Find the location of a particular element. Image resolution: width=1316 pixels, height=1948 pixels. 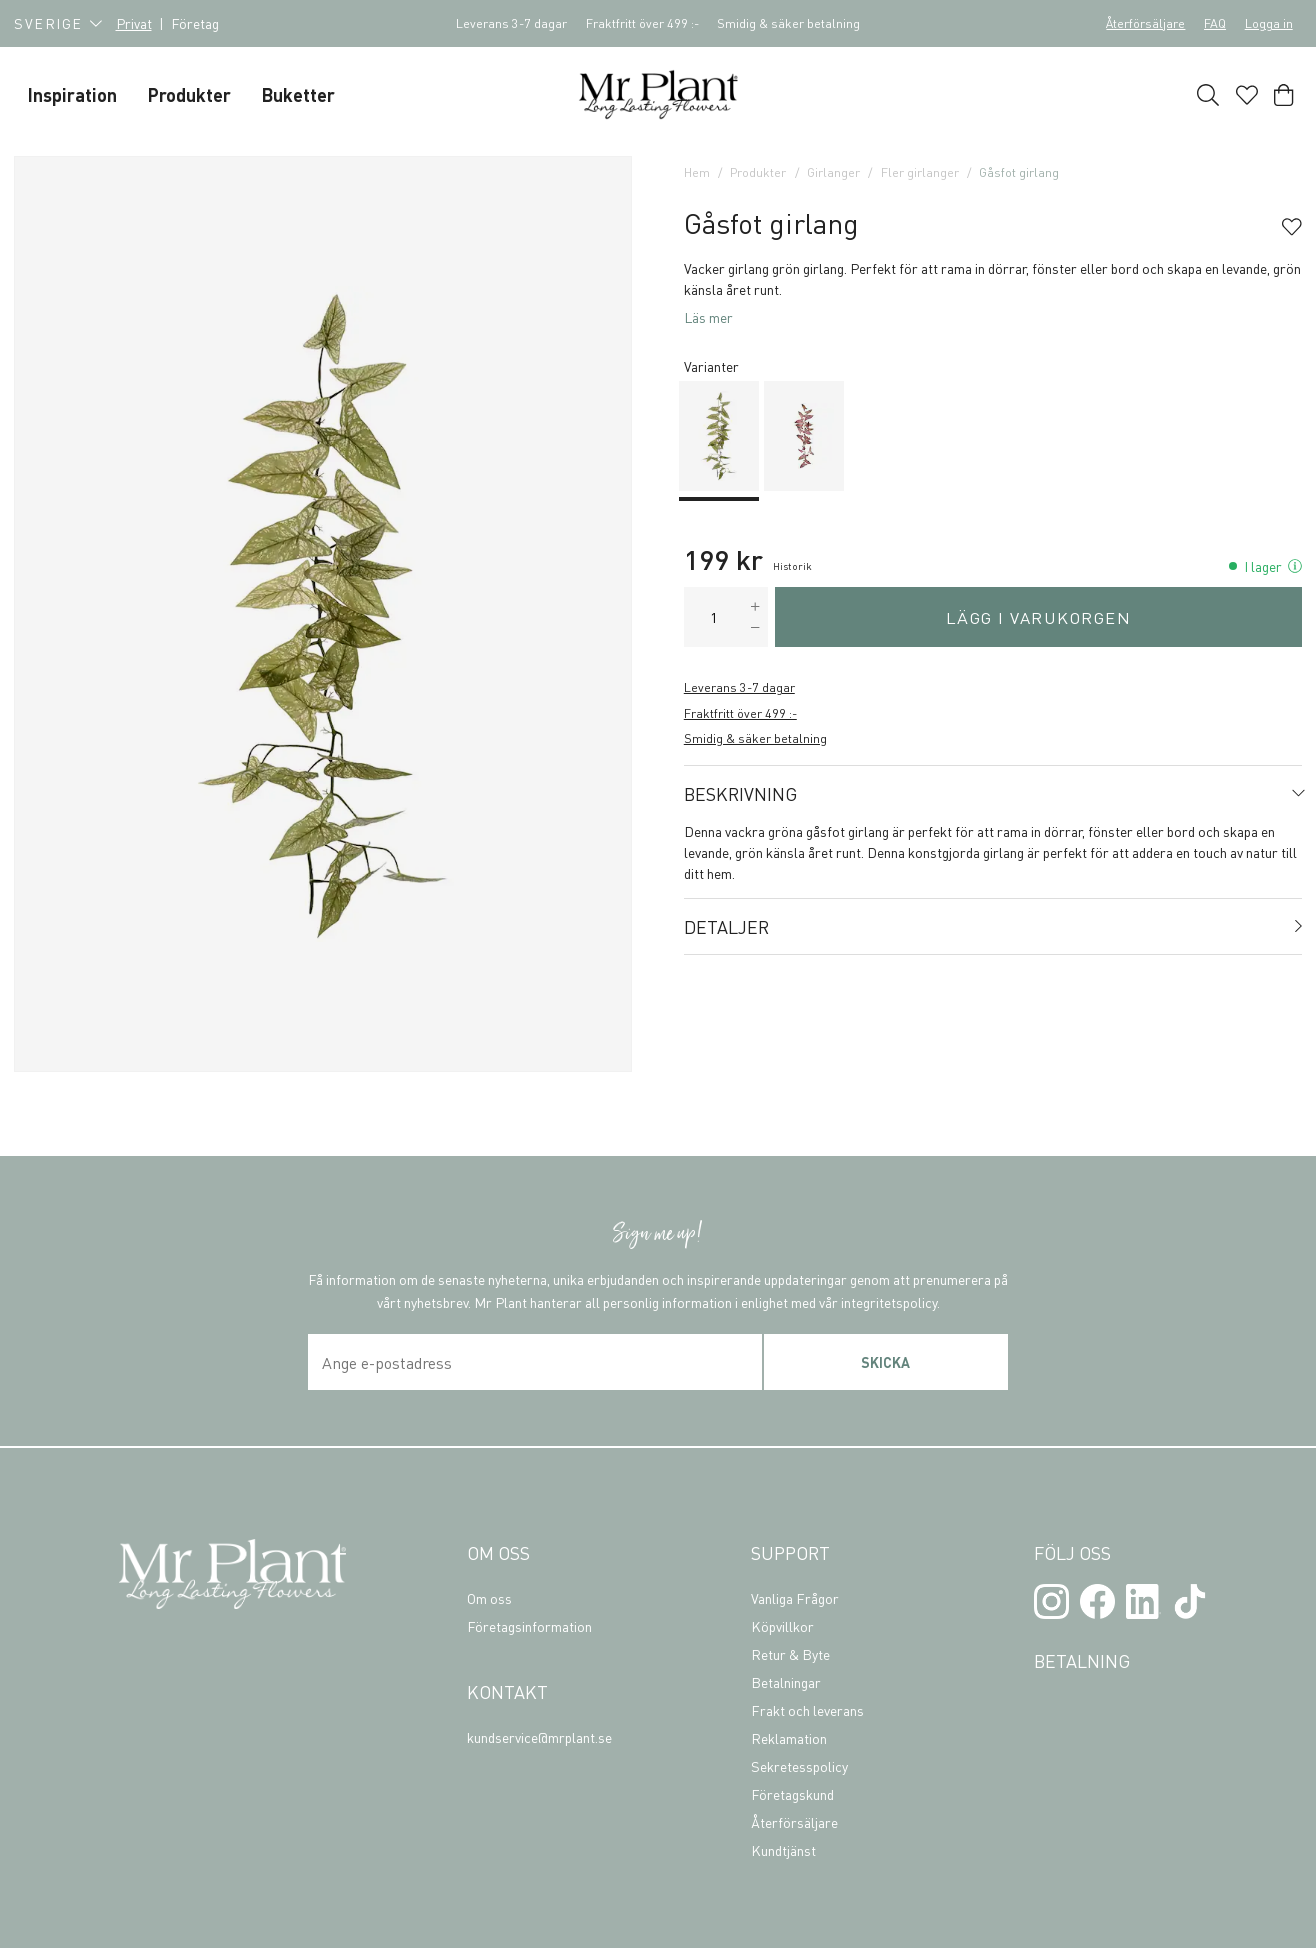

Historik is located at coordinates (792, 565).